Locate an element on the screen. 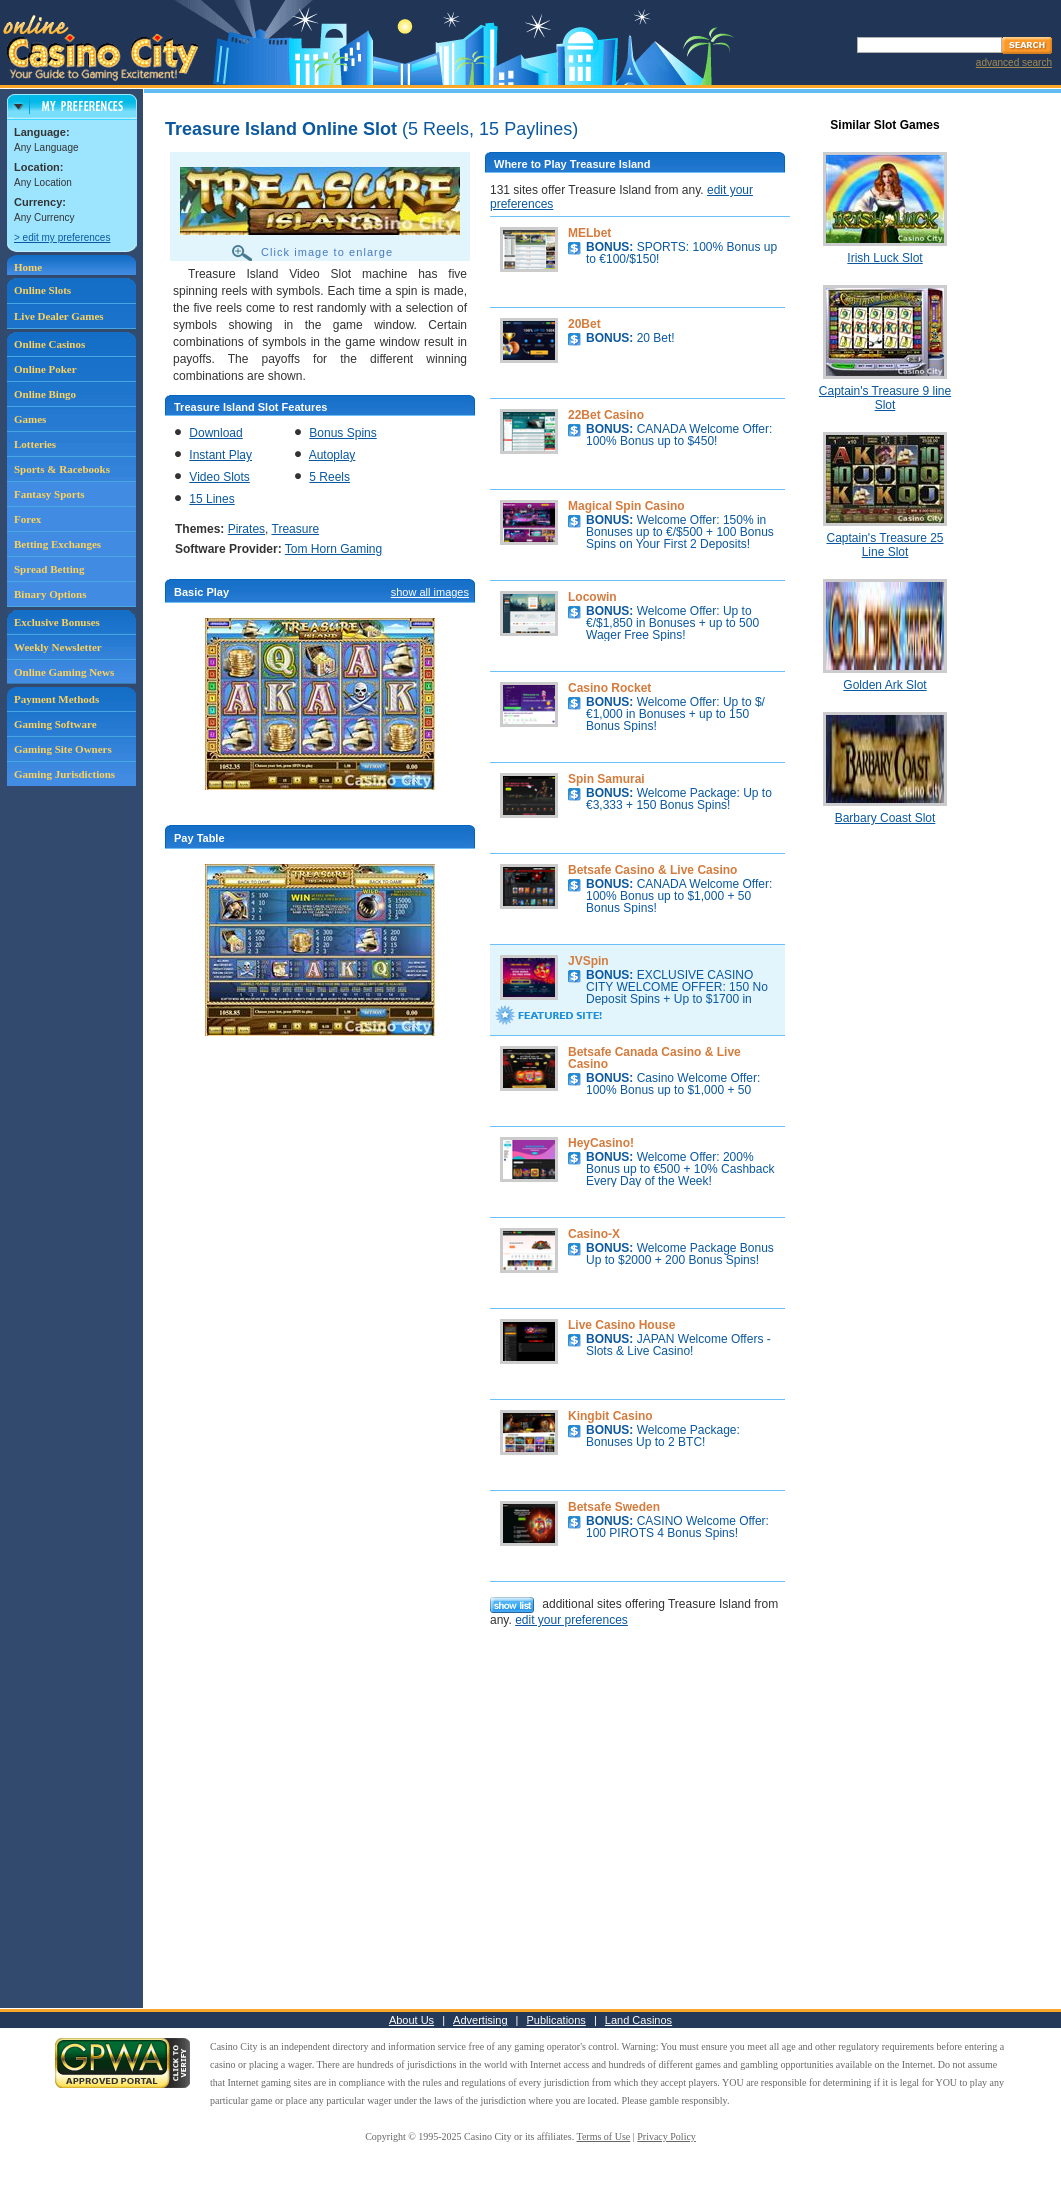 The width and height of the screenshot is (1061, 2192). 15 Lines is located at coordinates (211, 499).